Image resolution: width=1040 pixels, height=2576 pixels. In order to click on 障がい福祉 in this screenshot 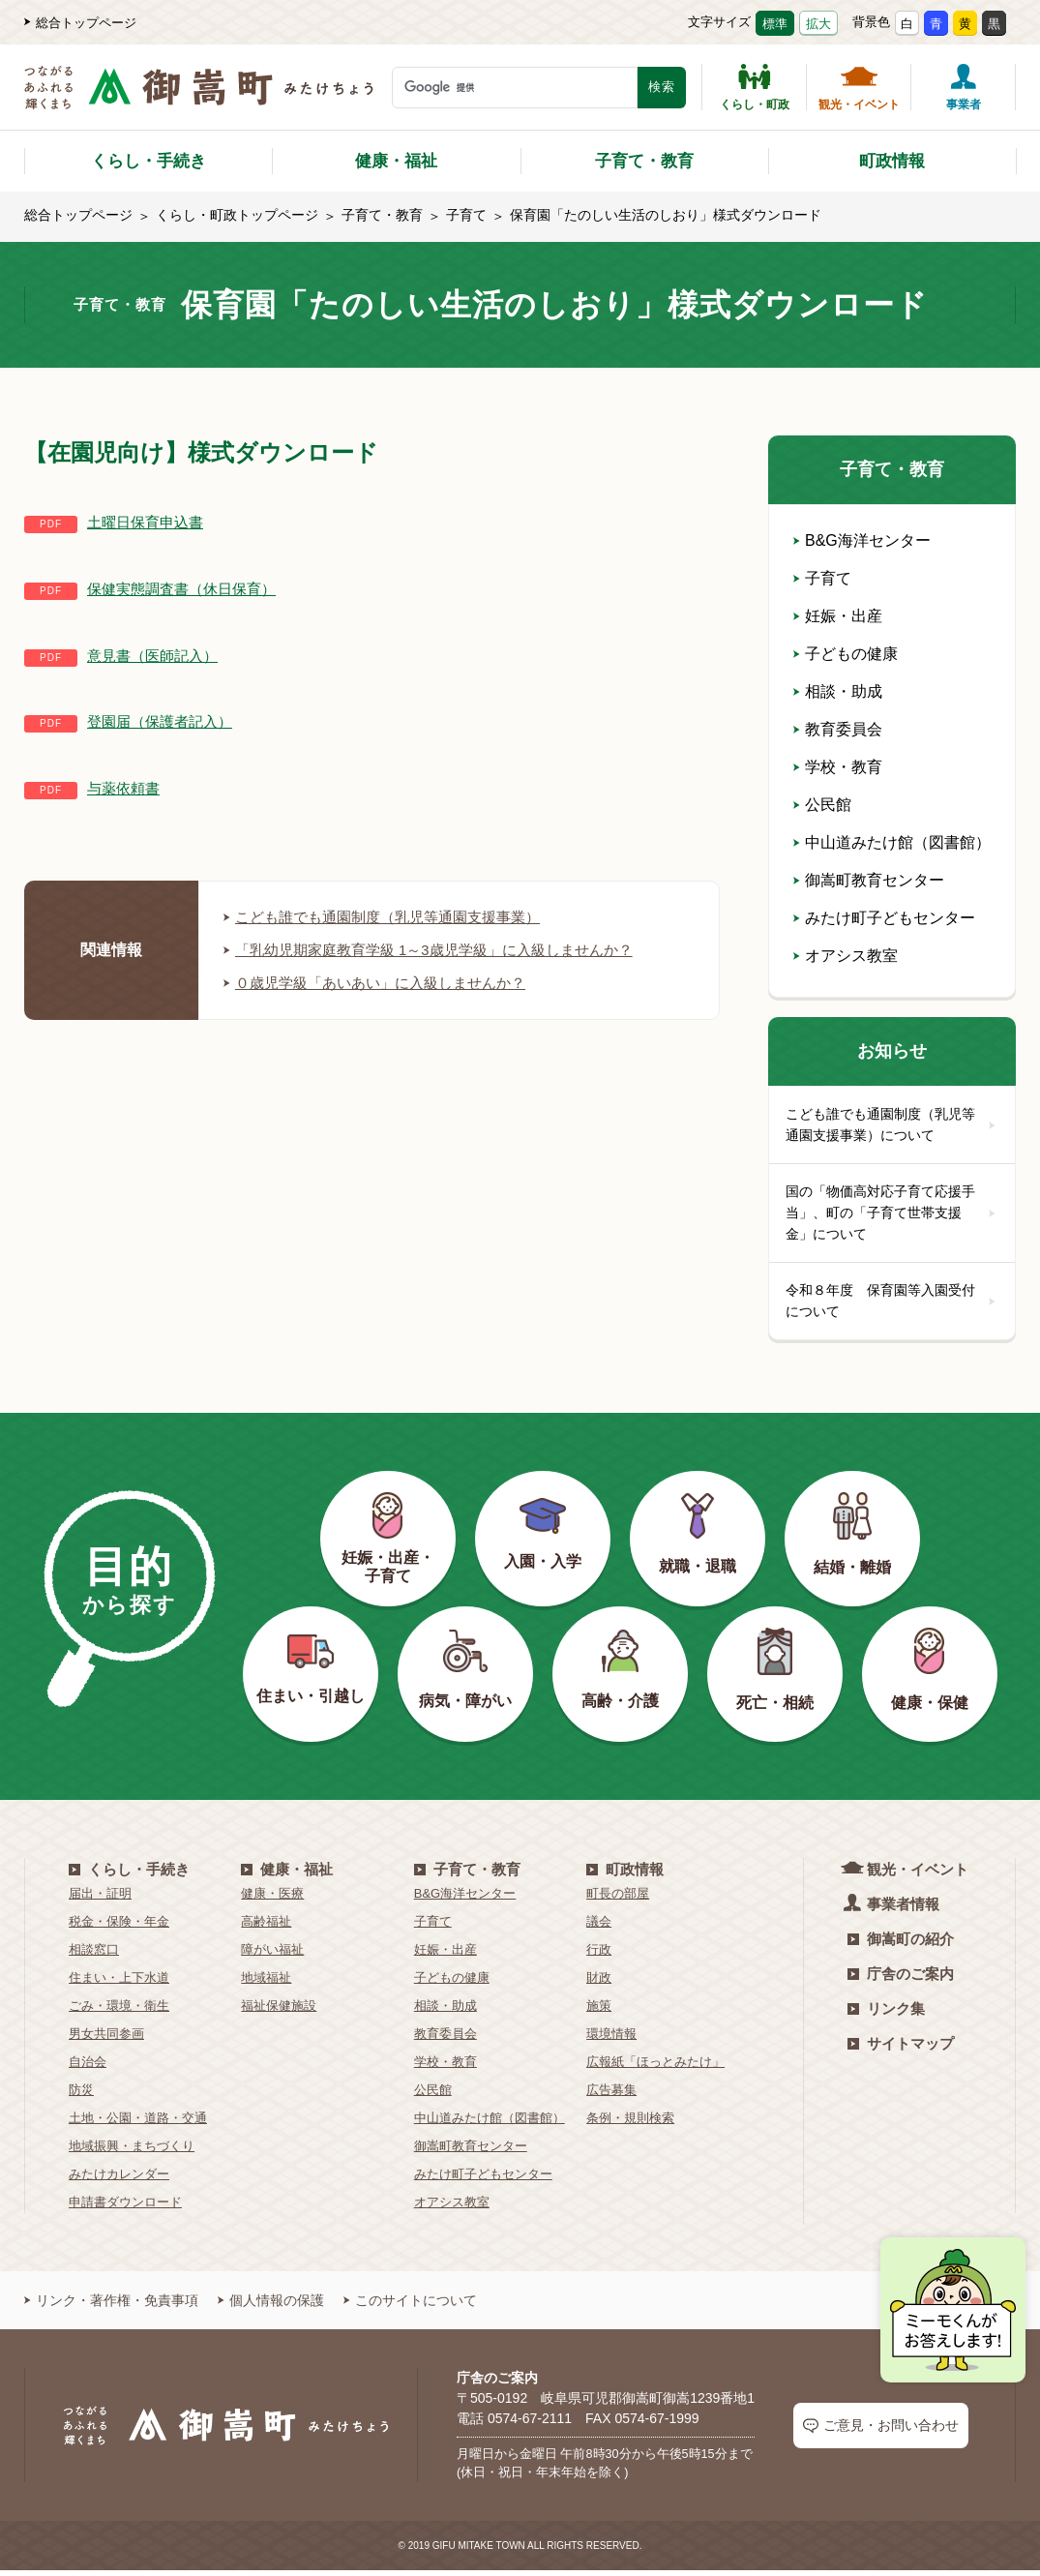, I will do `click(272, 1956)`.